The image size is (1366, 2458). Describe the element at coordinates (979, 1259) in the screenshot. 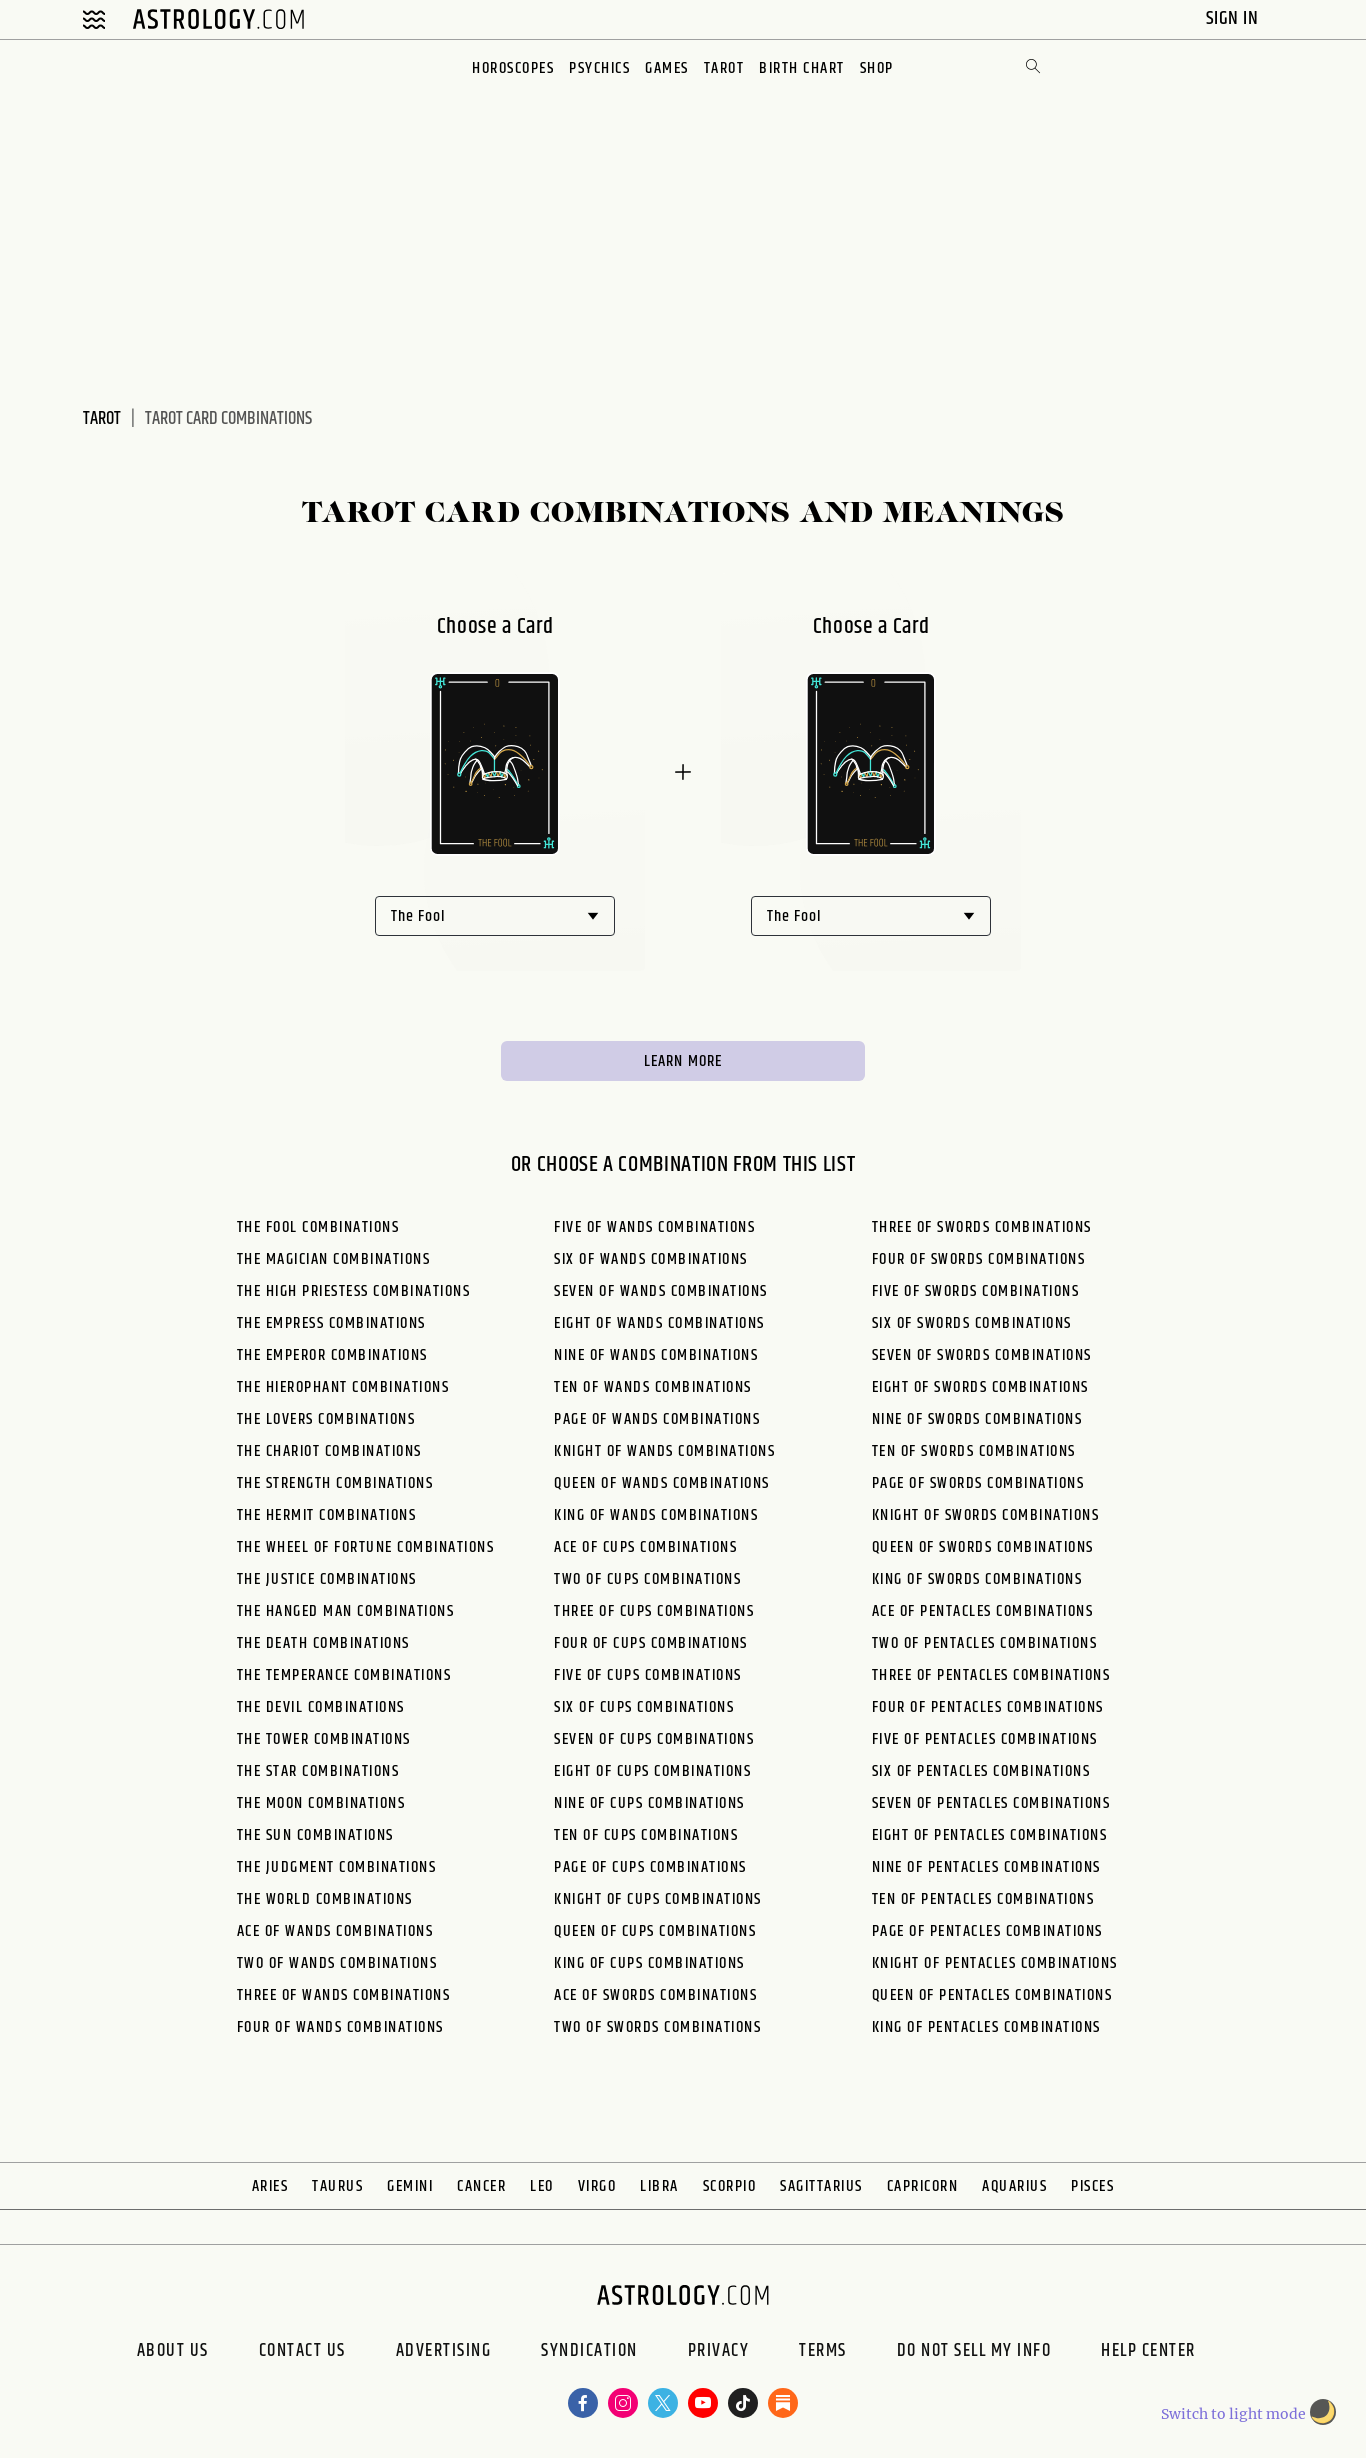

I see `Four of Swords Combinations` at that location.